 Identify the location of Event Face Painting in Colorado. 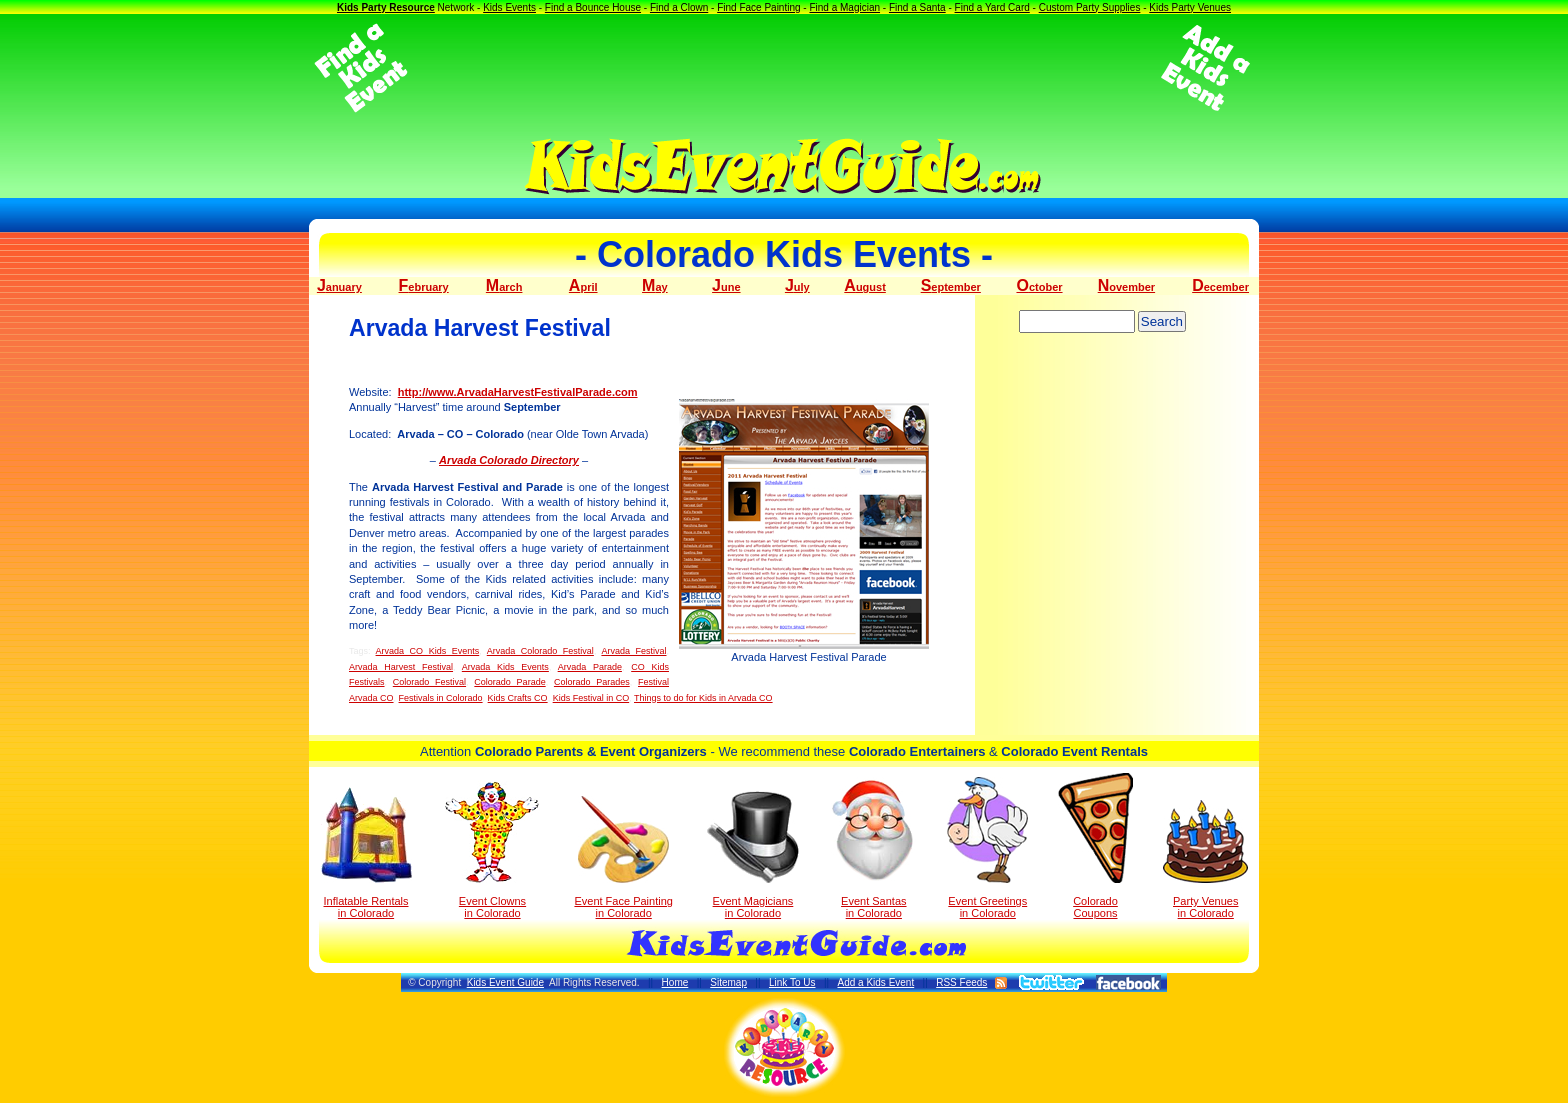
(623, 857).